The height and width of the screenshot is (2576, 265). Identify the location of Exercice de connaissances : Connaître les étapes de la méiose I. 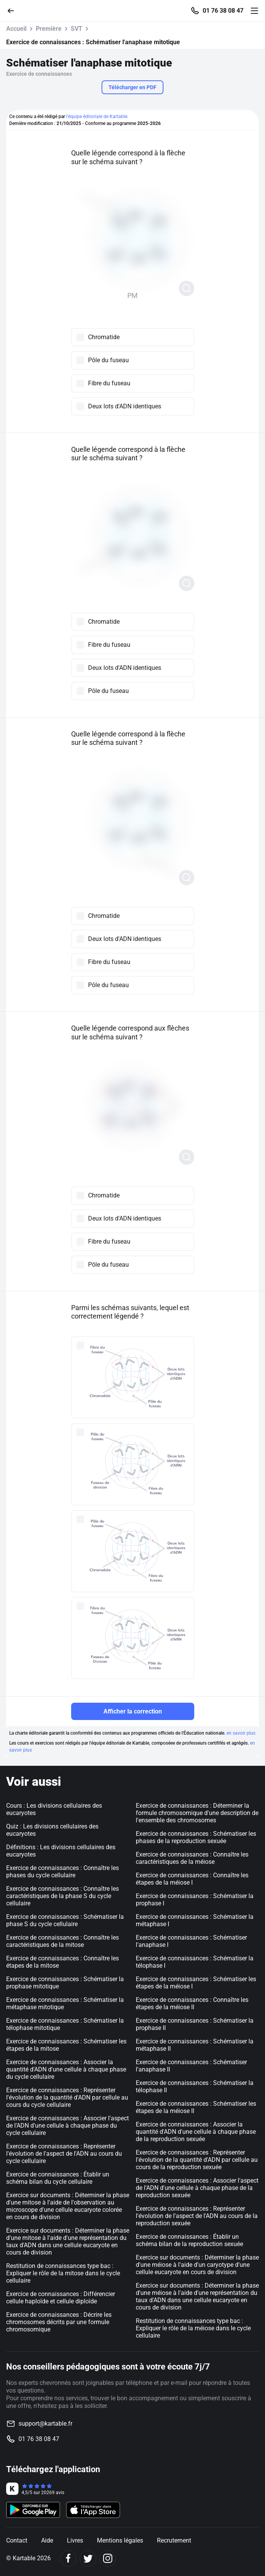
(192, 1879).